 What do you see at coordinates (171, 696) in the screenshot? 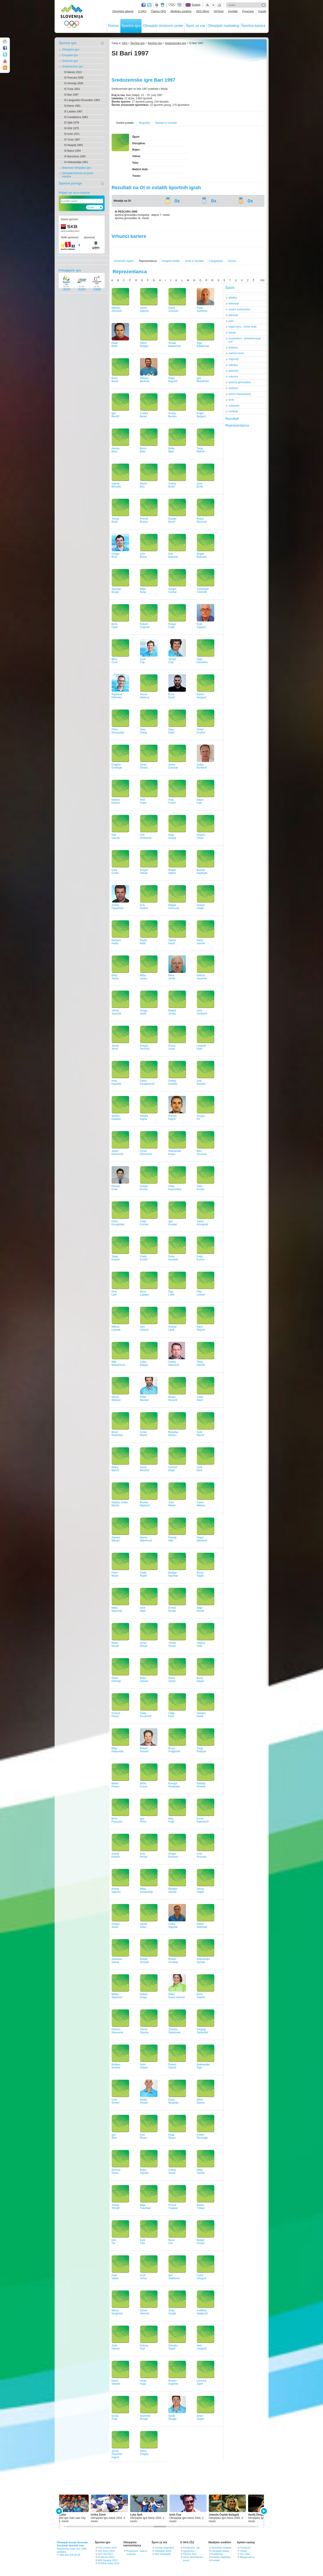
I see `BorisDenič` at bounding box center [171, 696].